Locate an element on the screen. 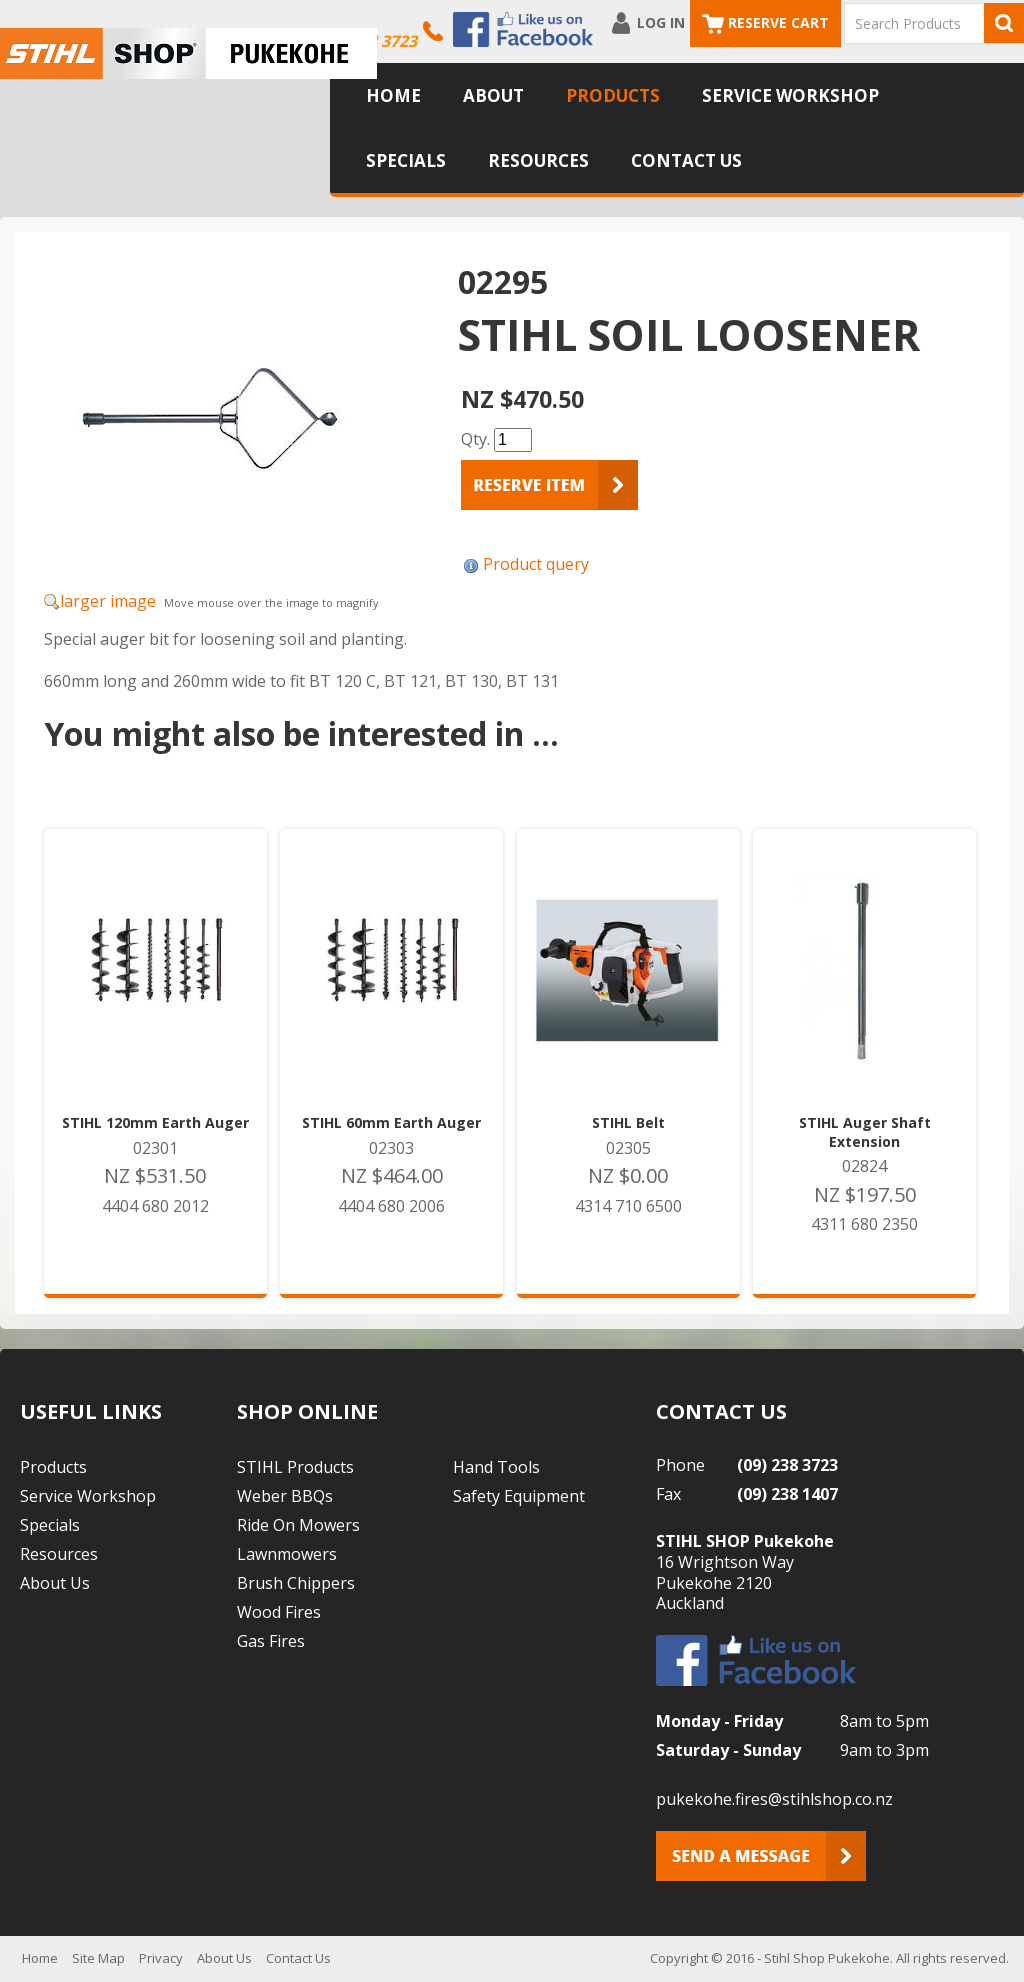 This screenshot has height=1982, width=1024. Privacy is located at coordinates (161, 1958).